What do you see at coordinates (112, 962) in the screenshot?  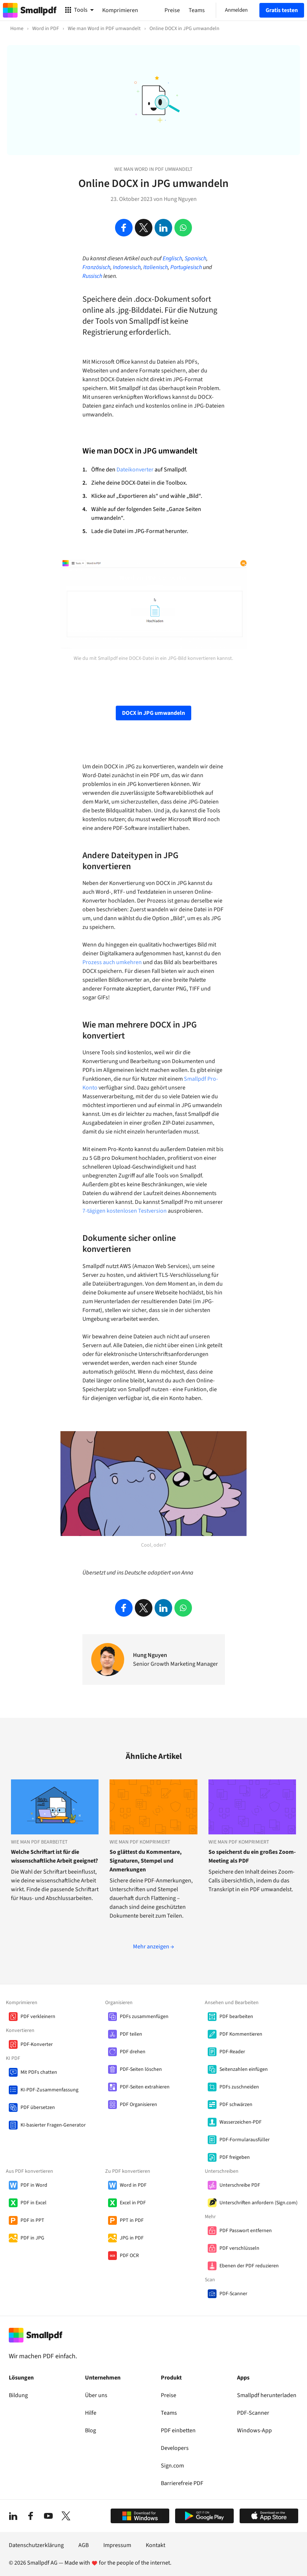 I see `Prozess auch umkehren` at bounding box center [112, 962].